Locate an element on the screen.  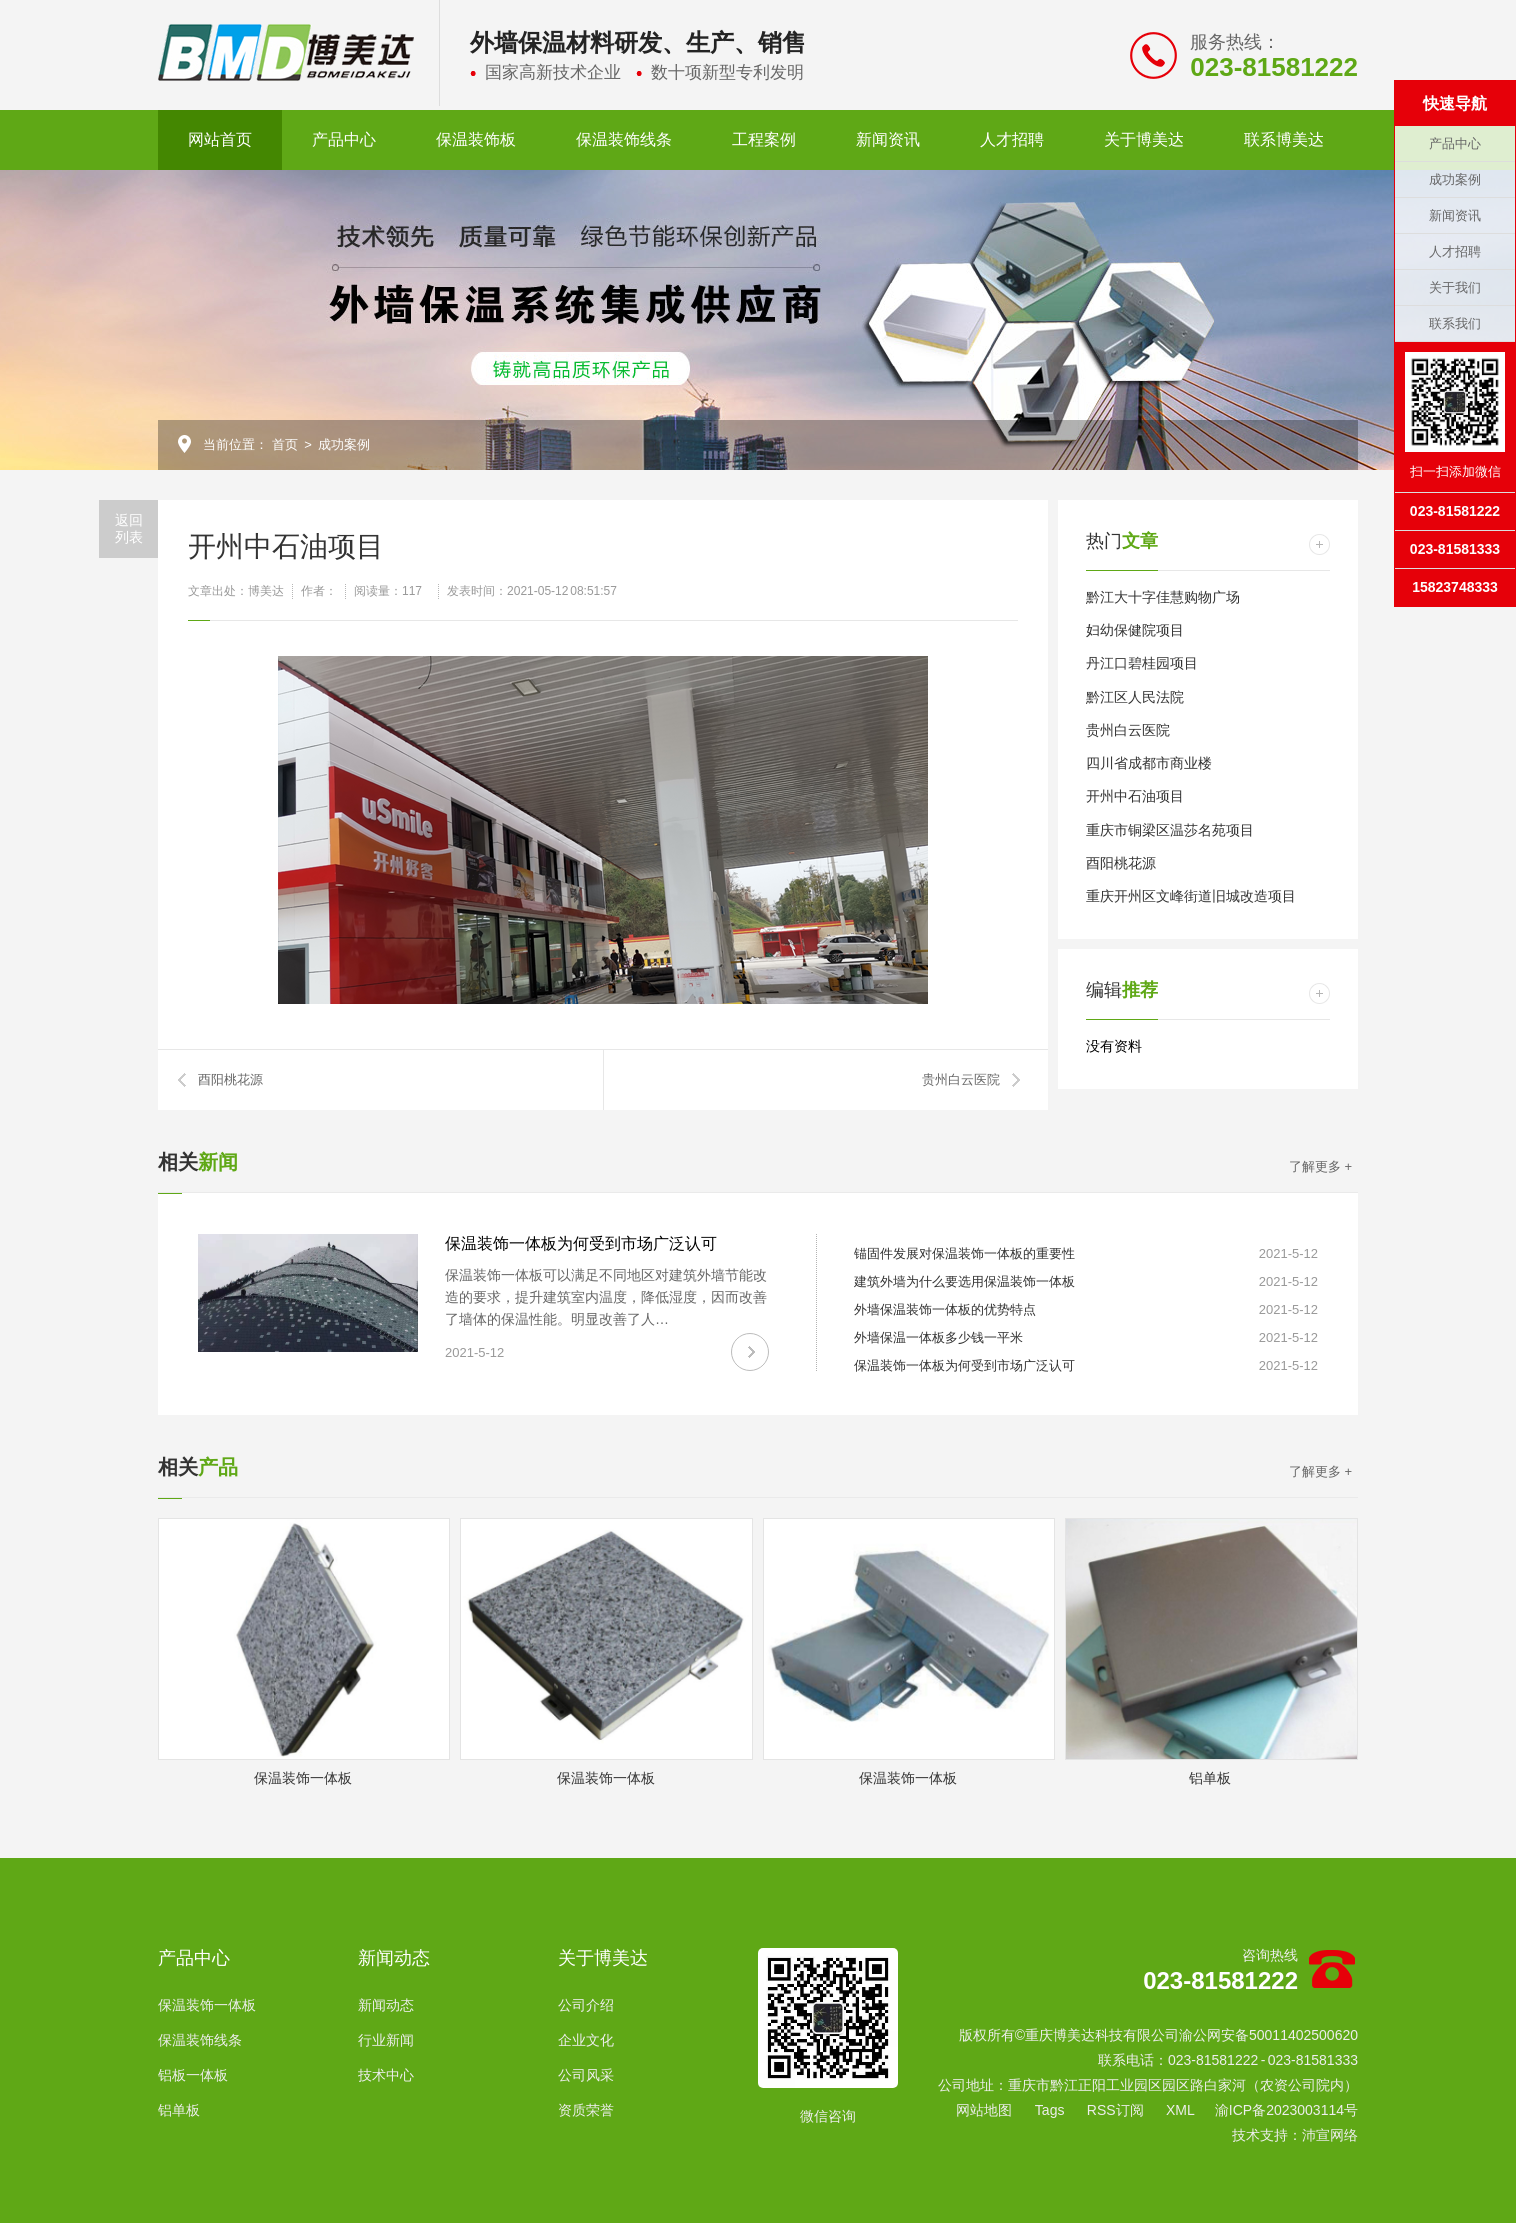
XML is located at coordinates (1180, 2110).